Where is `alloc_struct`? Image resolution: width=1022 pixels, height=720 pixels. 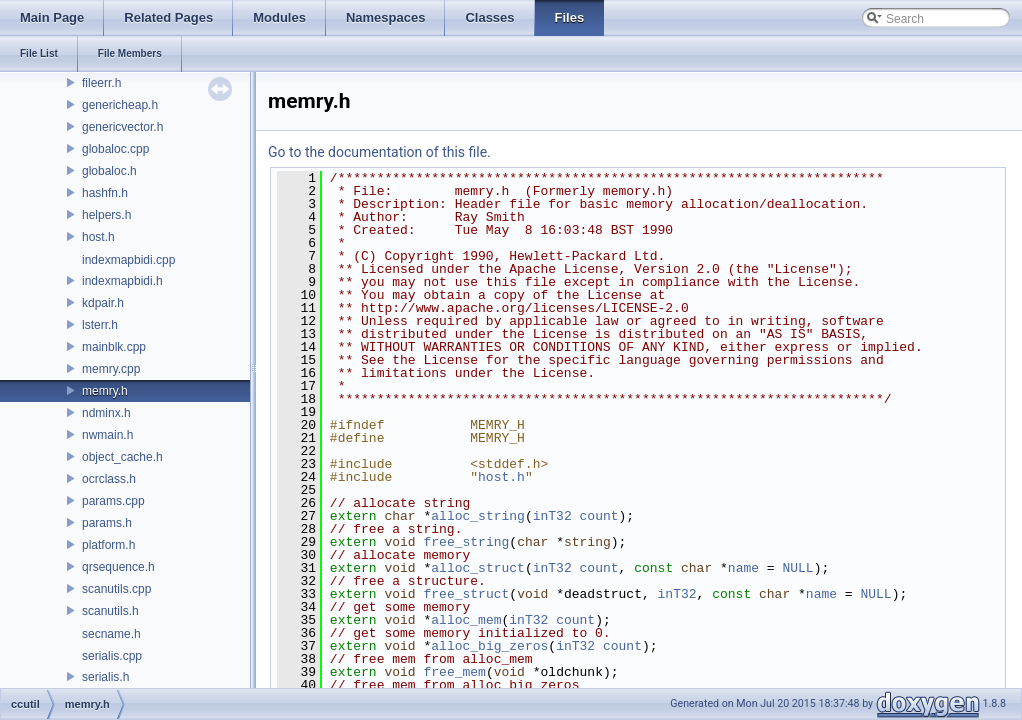 alloc_struct is located at coordinates (478, 568).